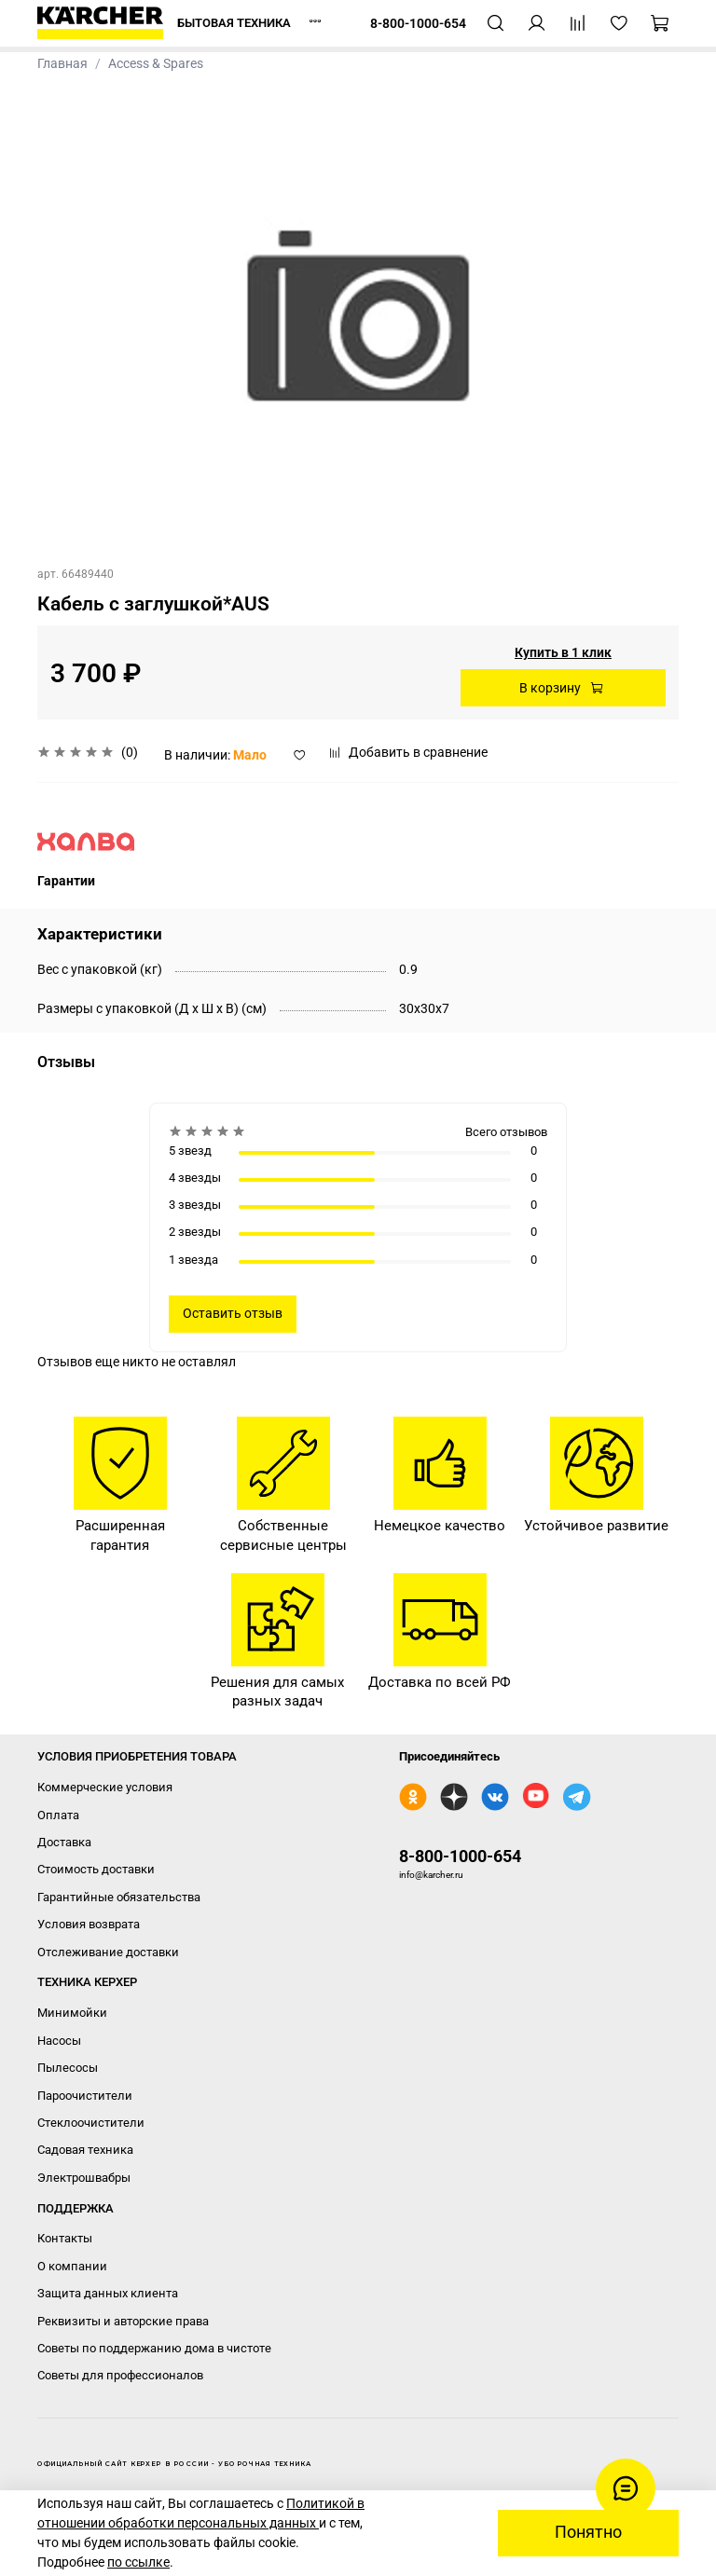 This screenshot has width=716, height=2576. I want to click on Насосы, so click(59, 2041).